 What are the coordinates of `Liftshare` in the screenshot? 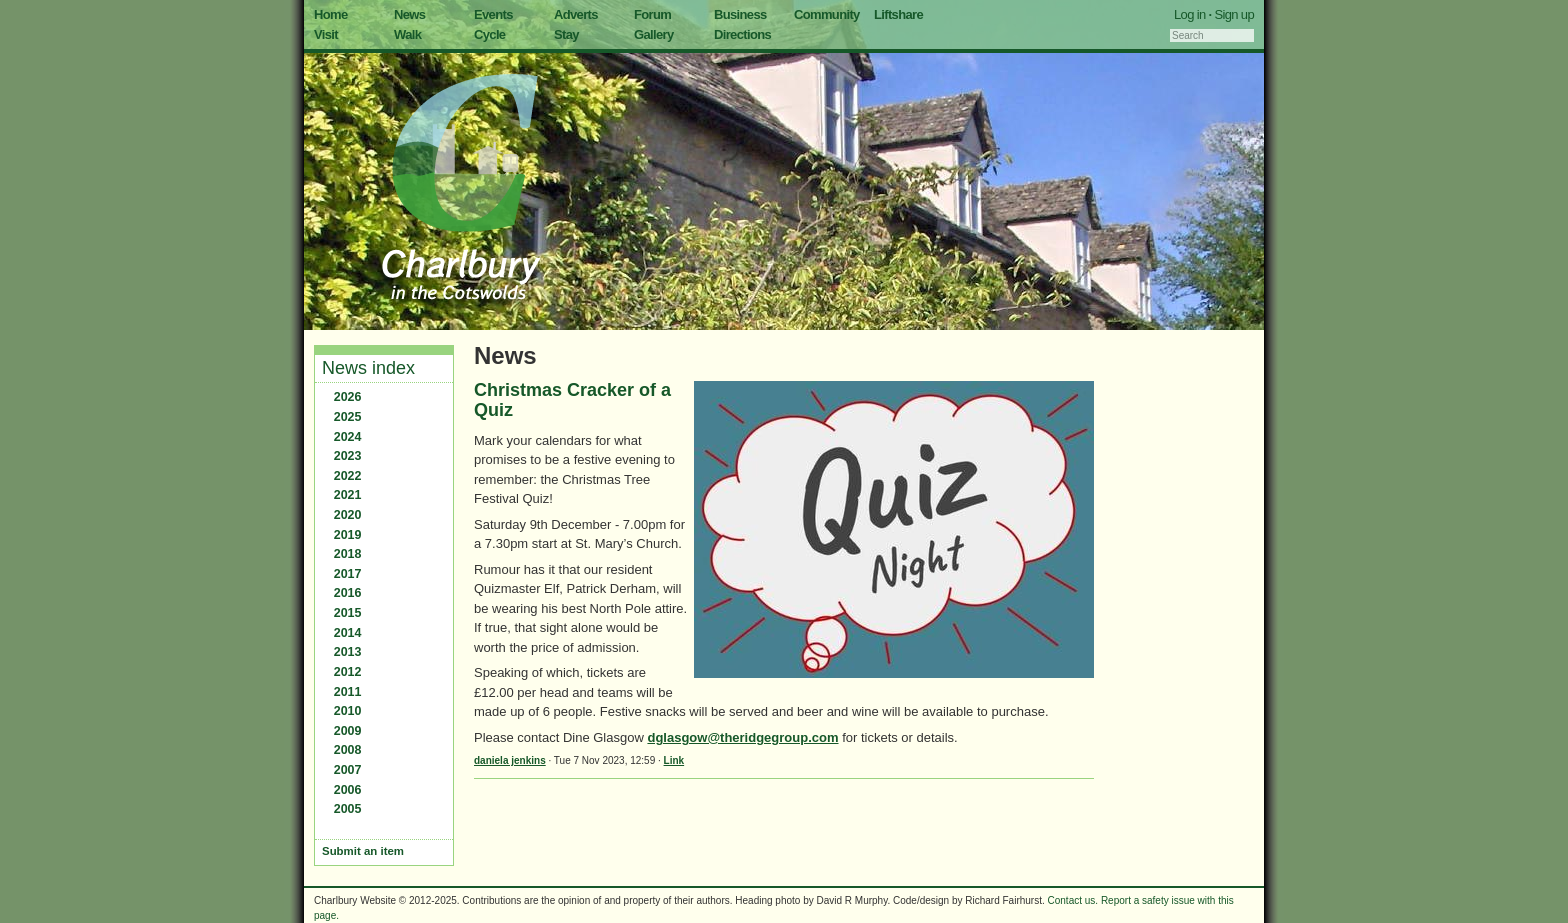 It's located at (898, 14).